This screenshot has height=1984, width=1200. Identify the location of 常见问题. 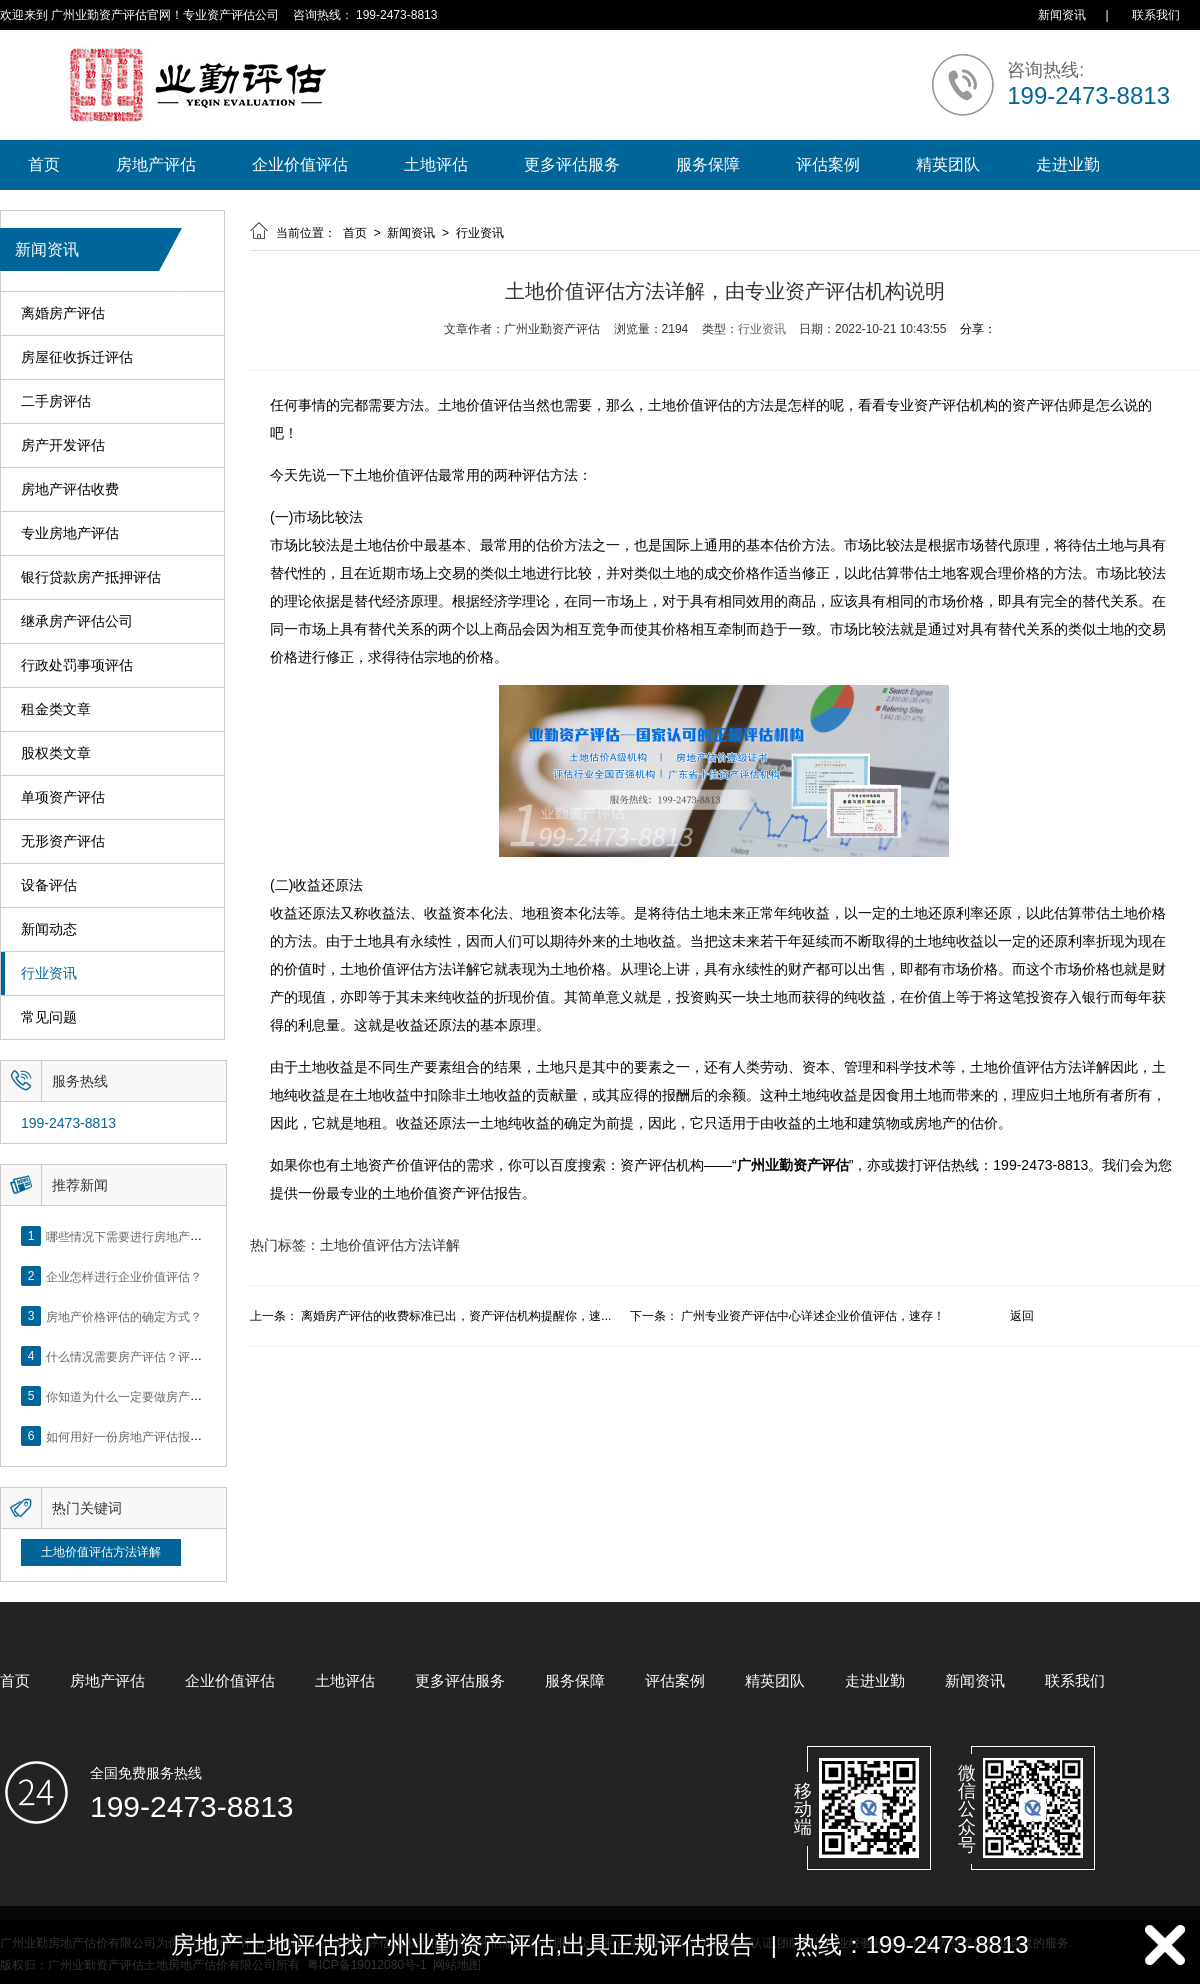
(49, 1017).